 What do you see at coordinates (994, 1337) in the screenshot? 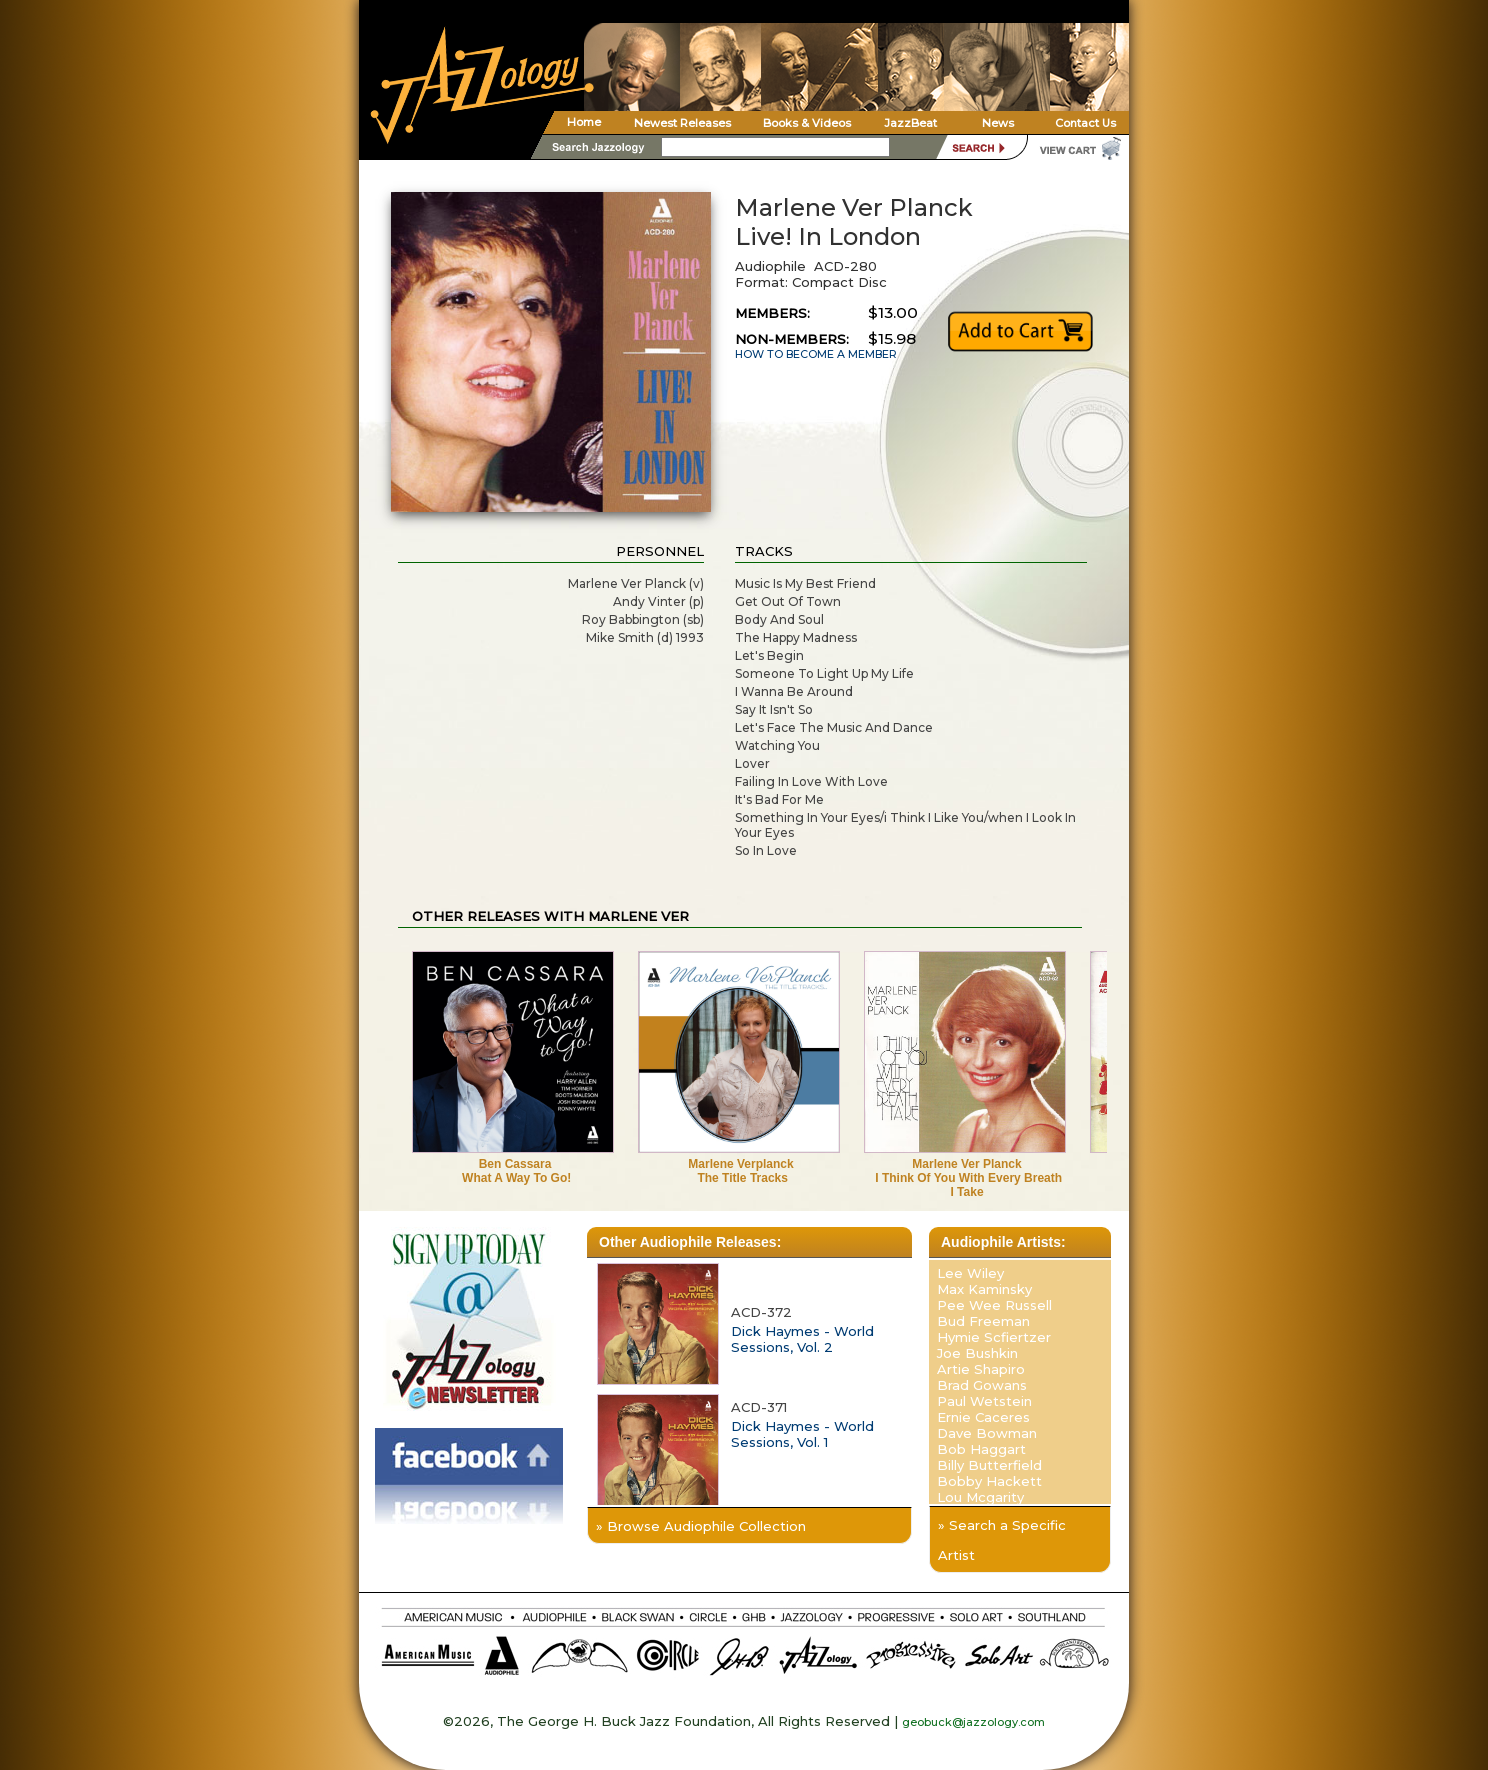
I see `Hymie Scfiertzer` at bounding box center [994, 1337].